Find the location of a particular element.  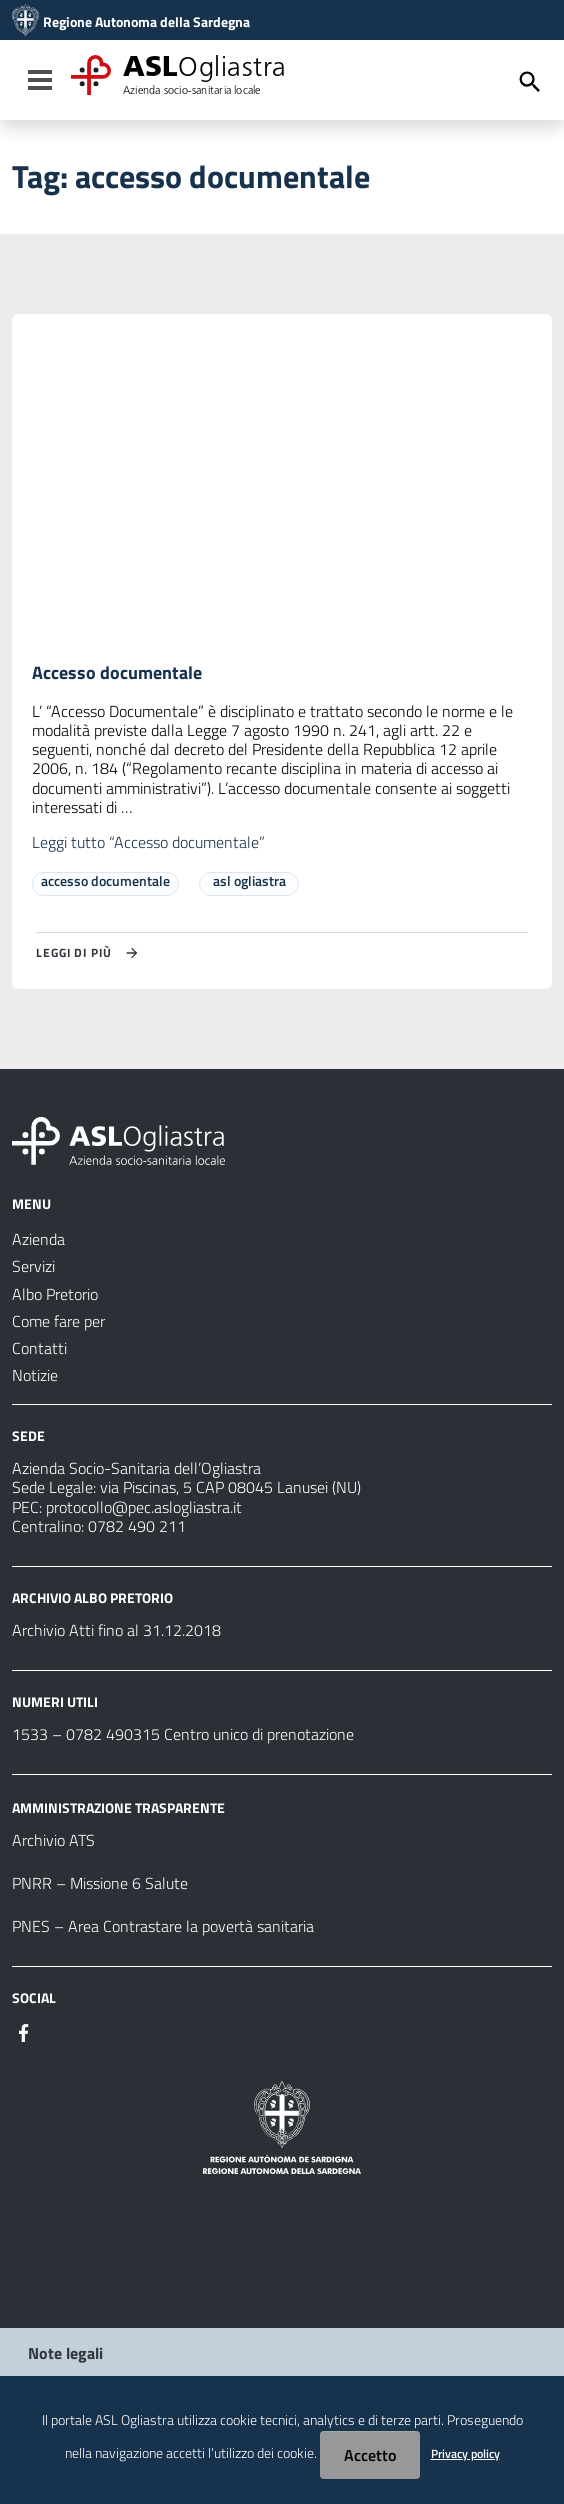

Regione Autonoma della Sardegna [Collegamento a sito esterno - Sito della Regione Sardegna - nuova finestra] is located at coordinates (146, 22).